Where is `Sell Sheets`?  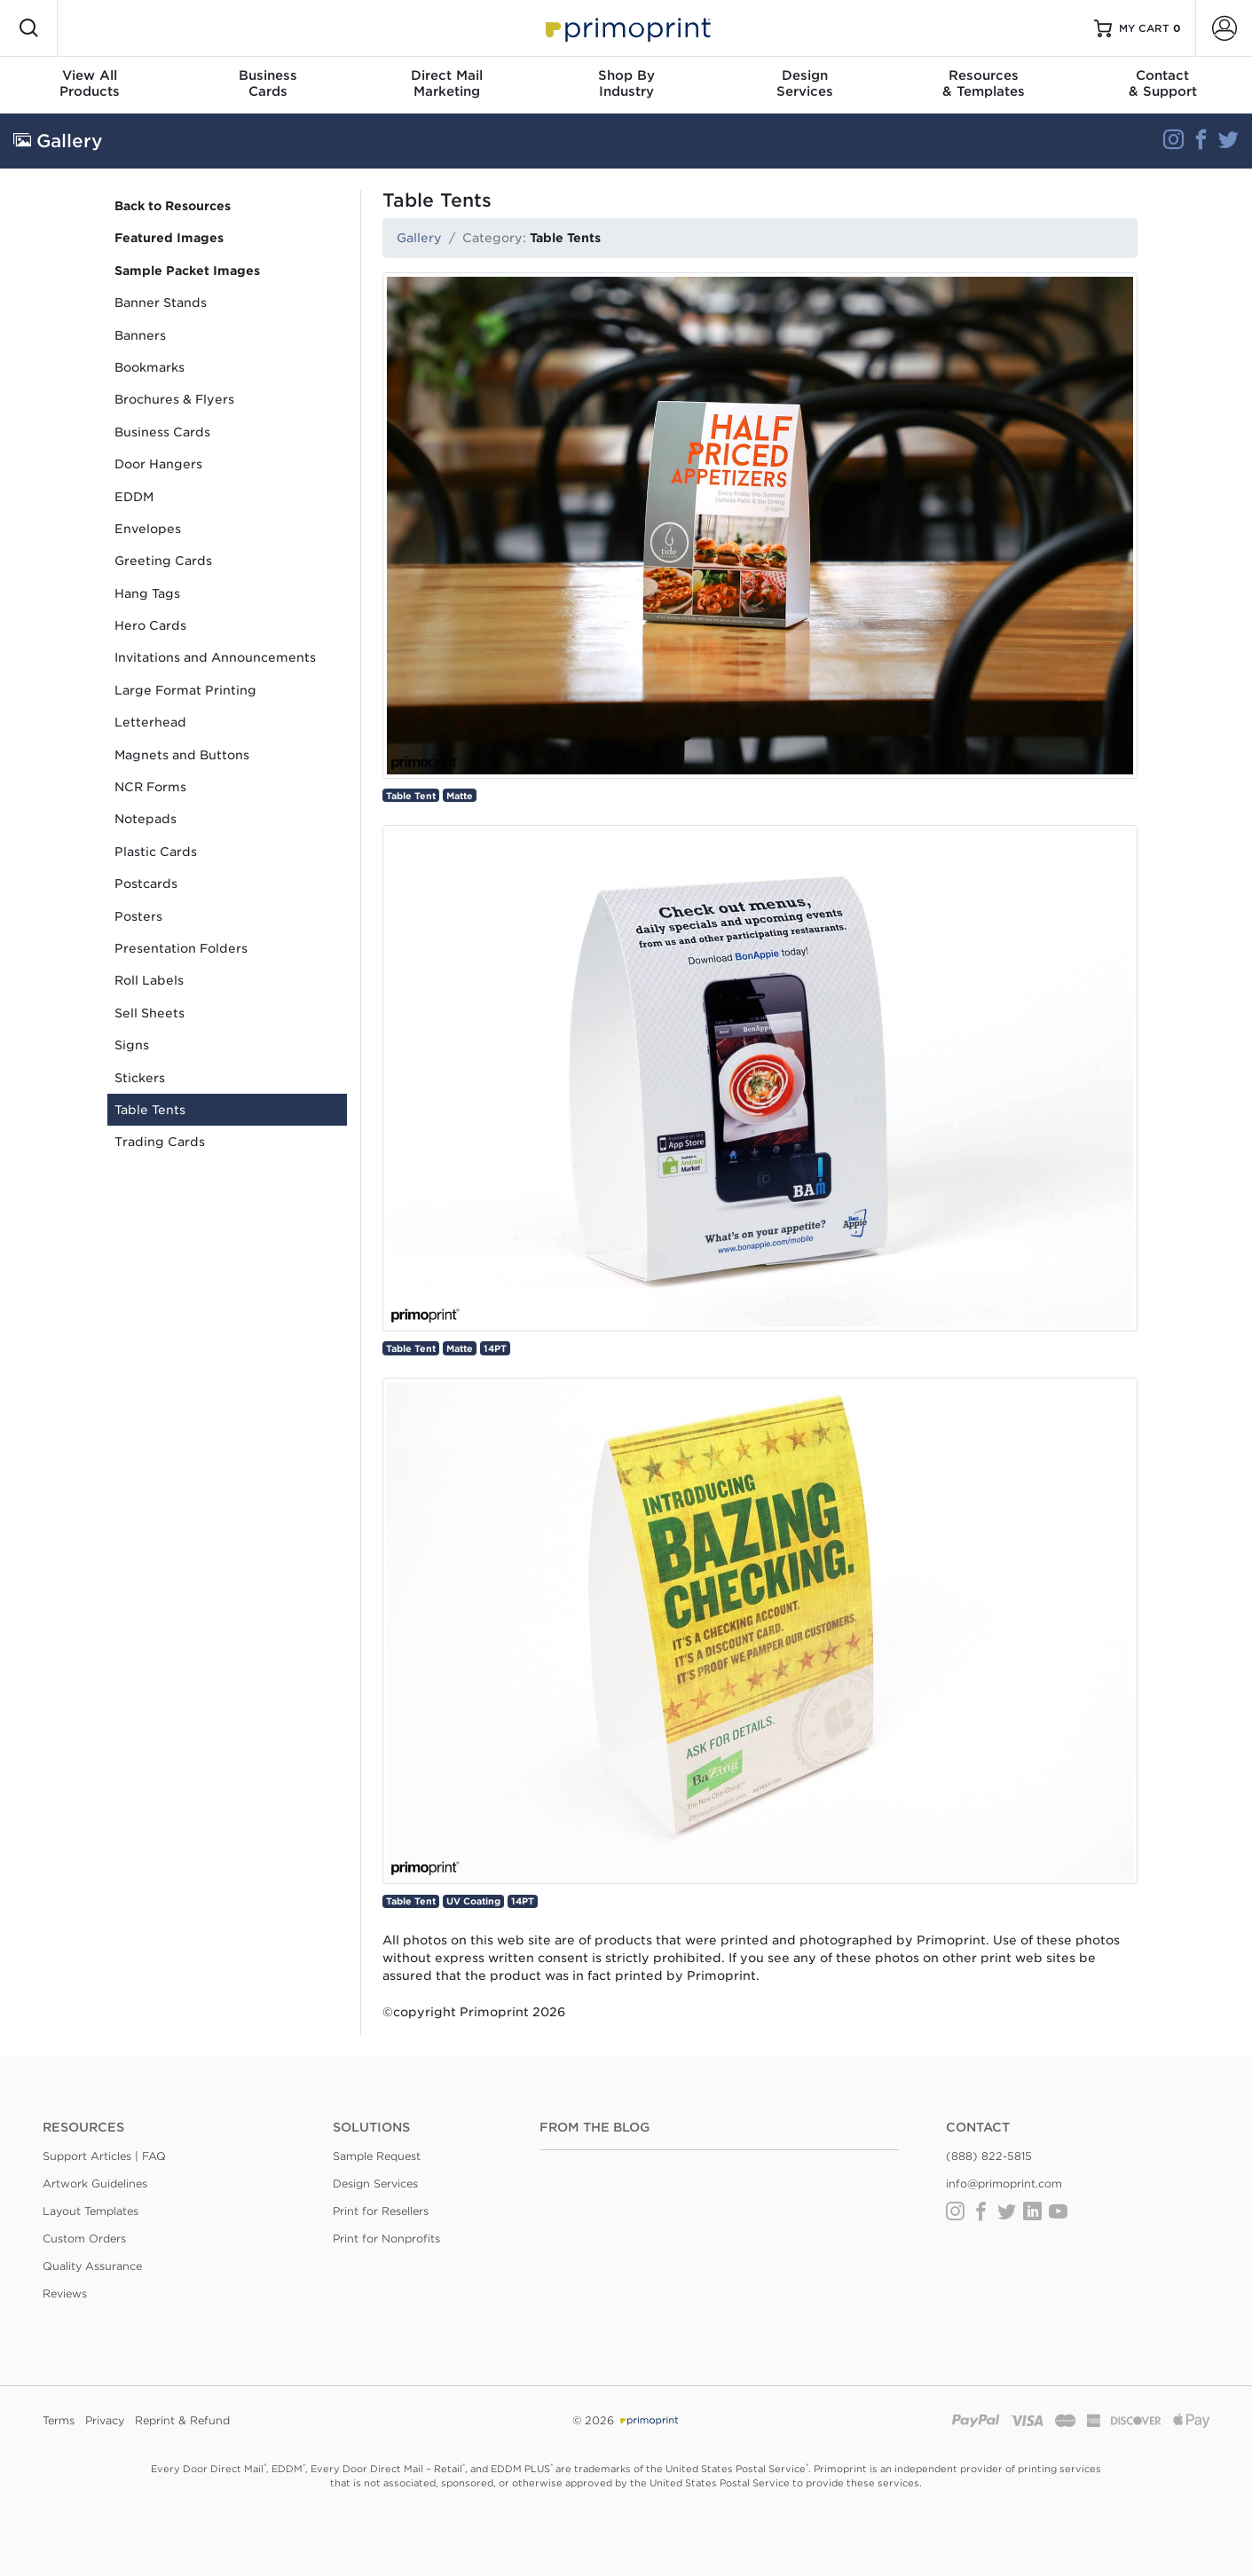
Sell Sheets is located at coordinates (149, 1013).